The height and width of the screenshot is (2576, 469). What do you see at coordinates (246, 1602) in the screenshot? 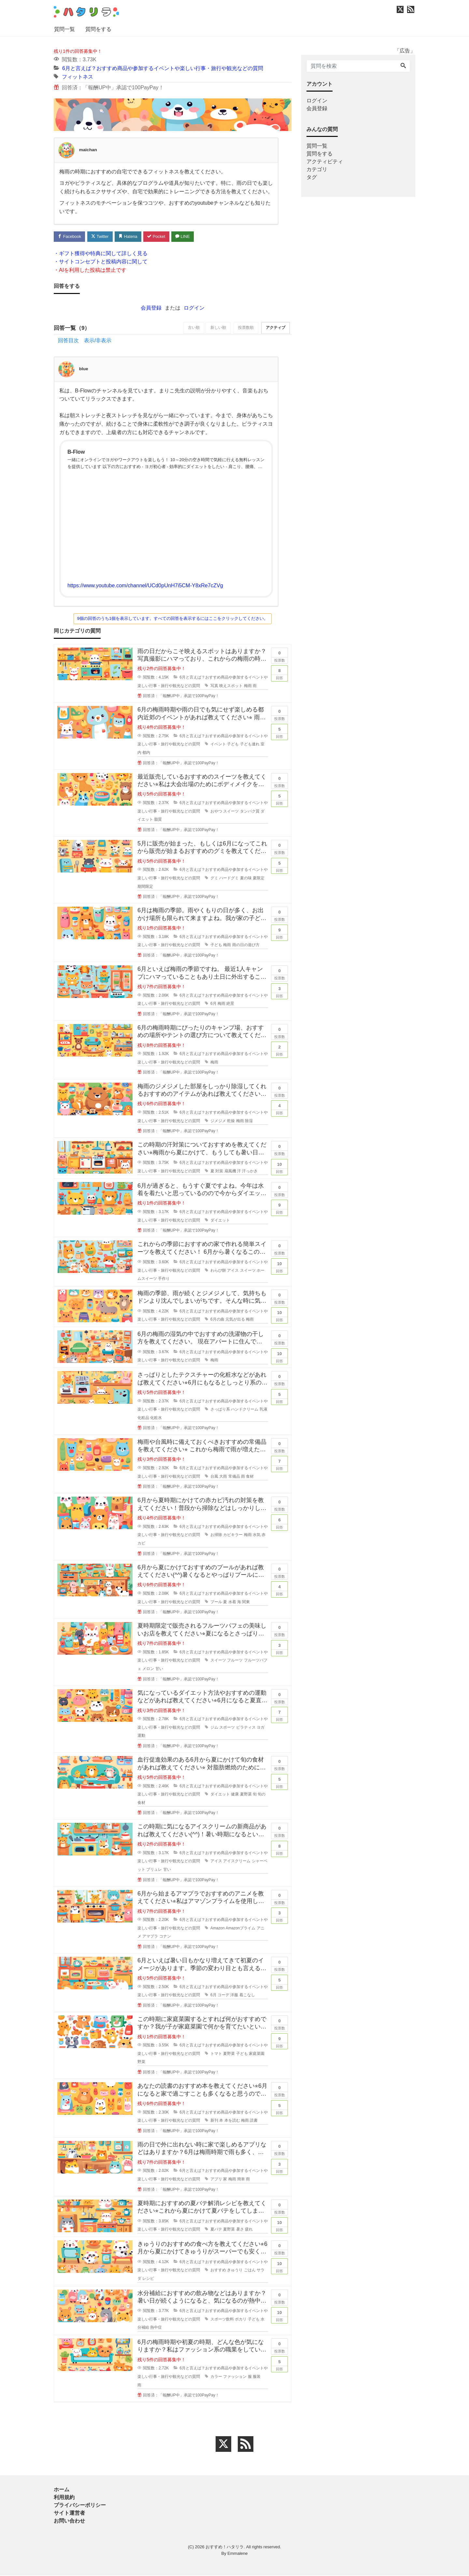
I see `関東` at bounding box center [246, 1602].